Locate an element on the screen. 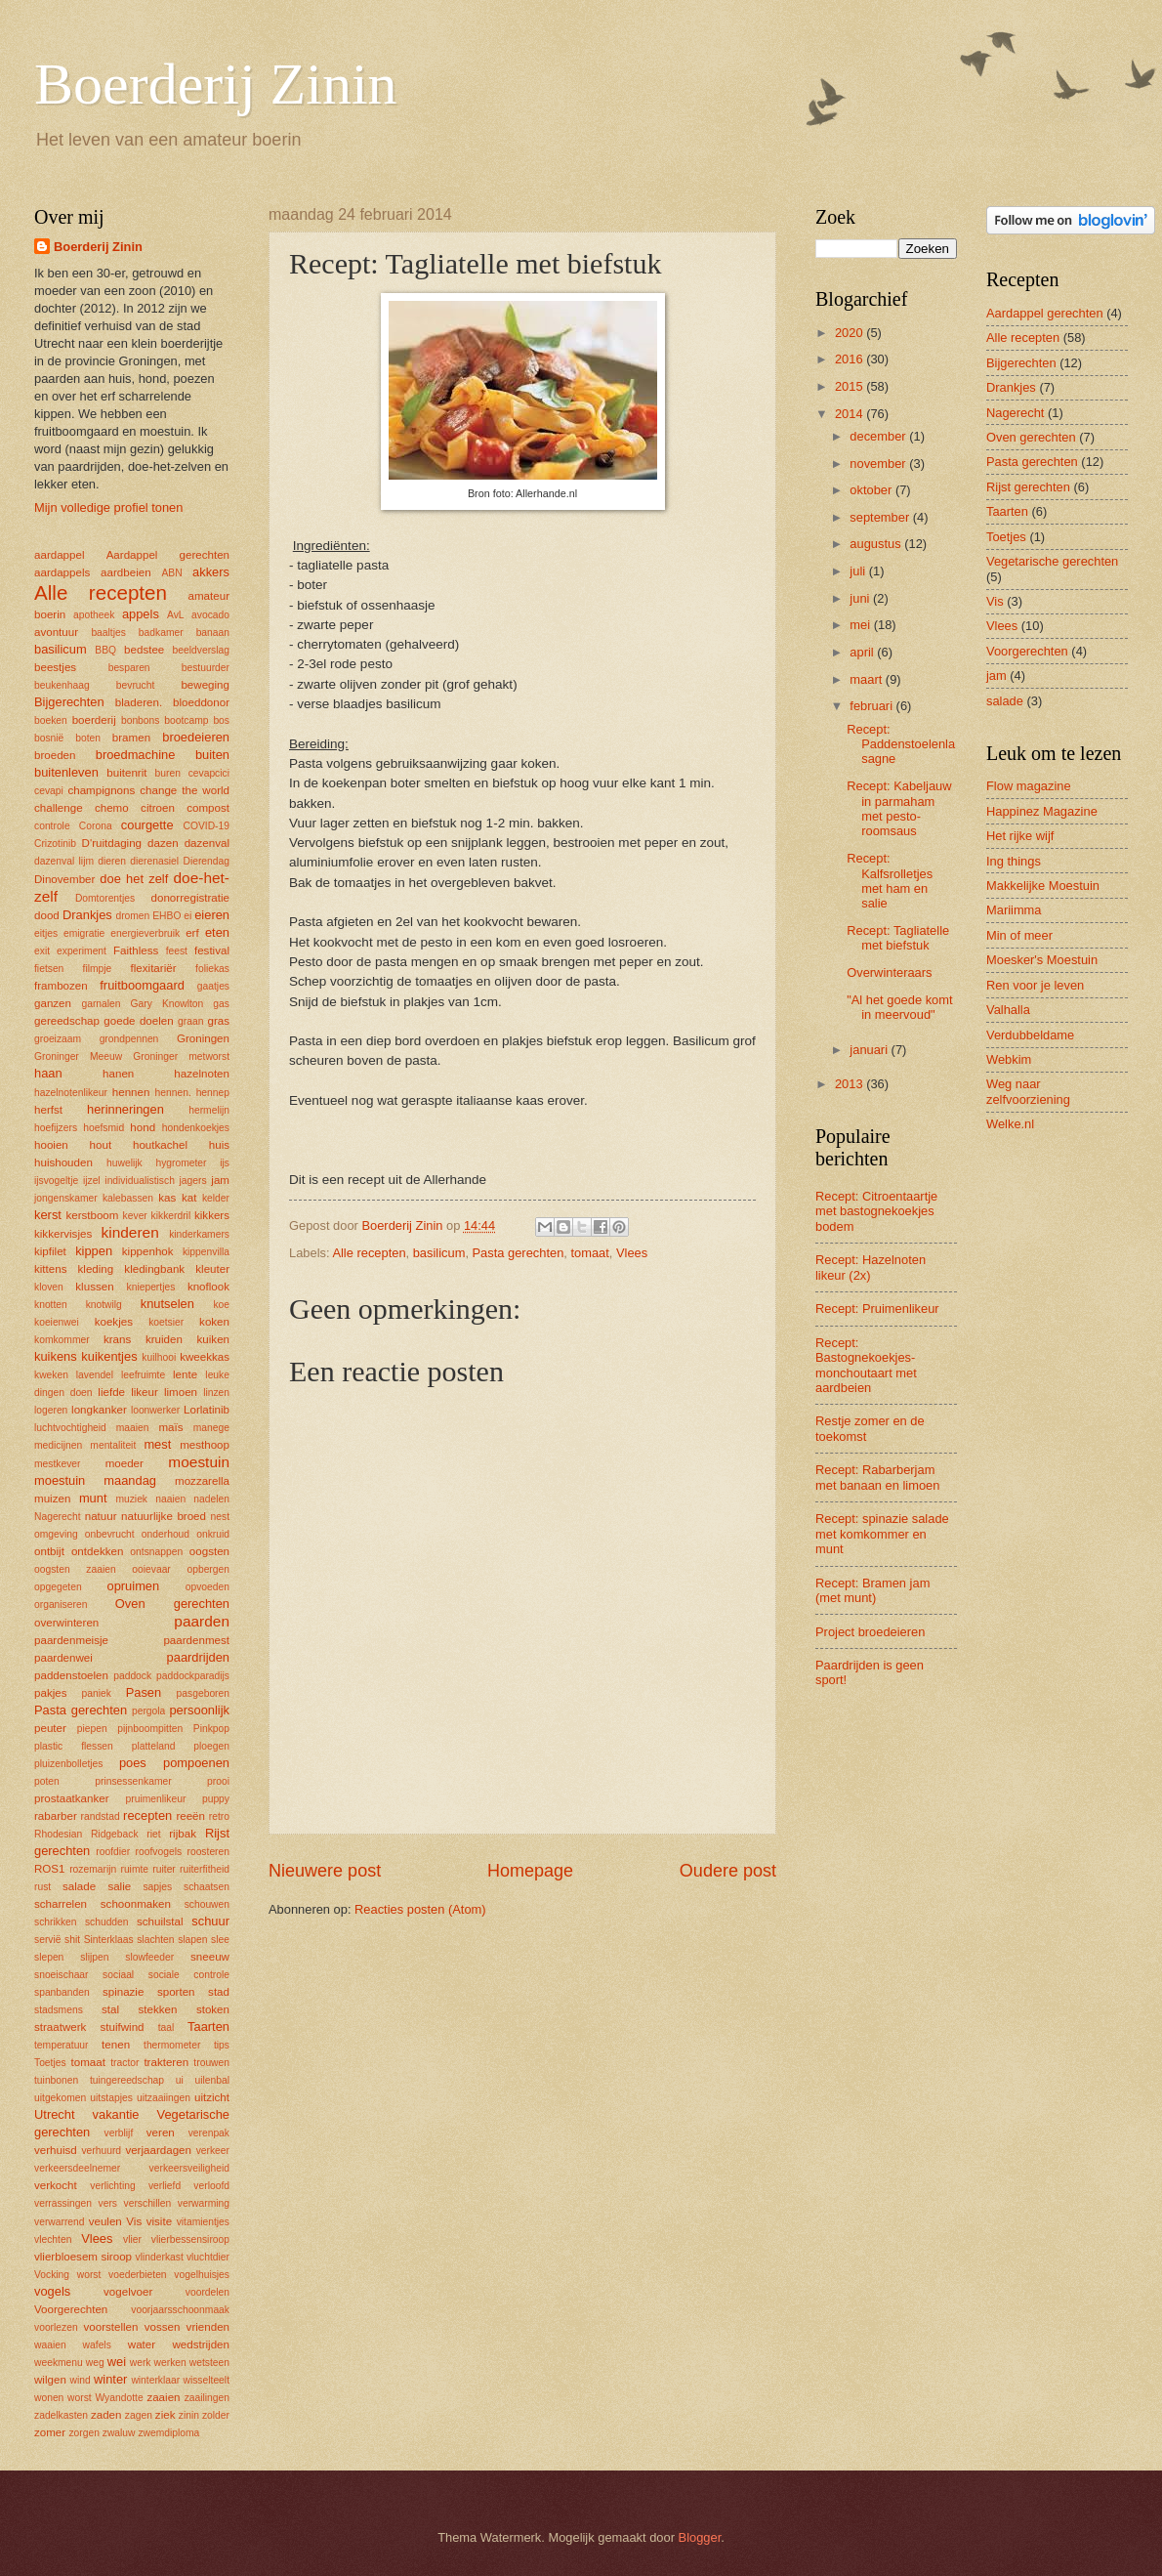 The image size is (1162, 2576). Groninger Meeuw is located at coordinates (78, 1056).